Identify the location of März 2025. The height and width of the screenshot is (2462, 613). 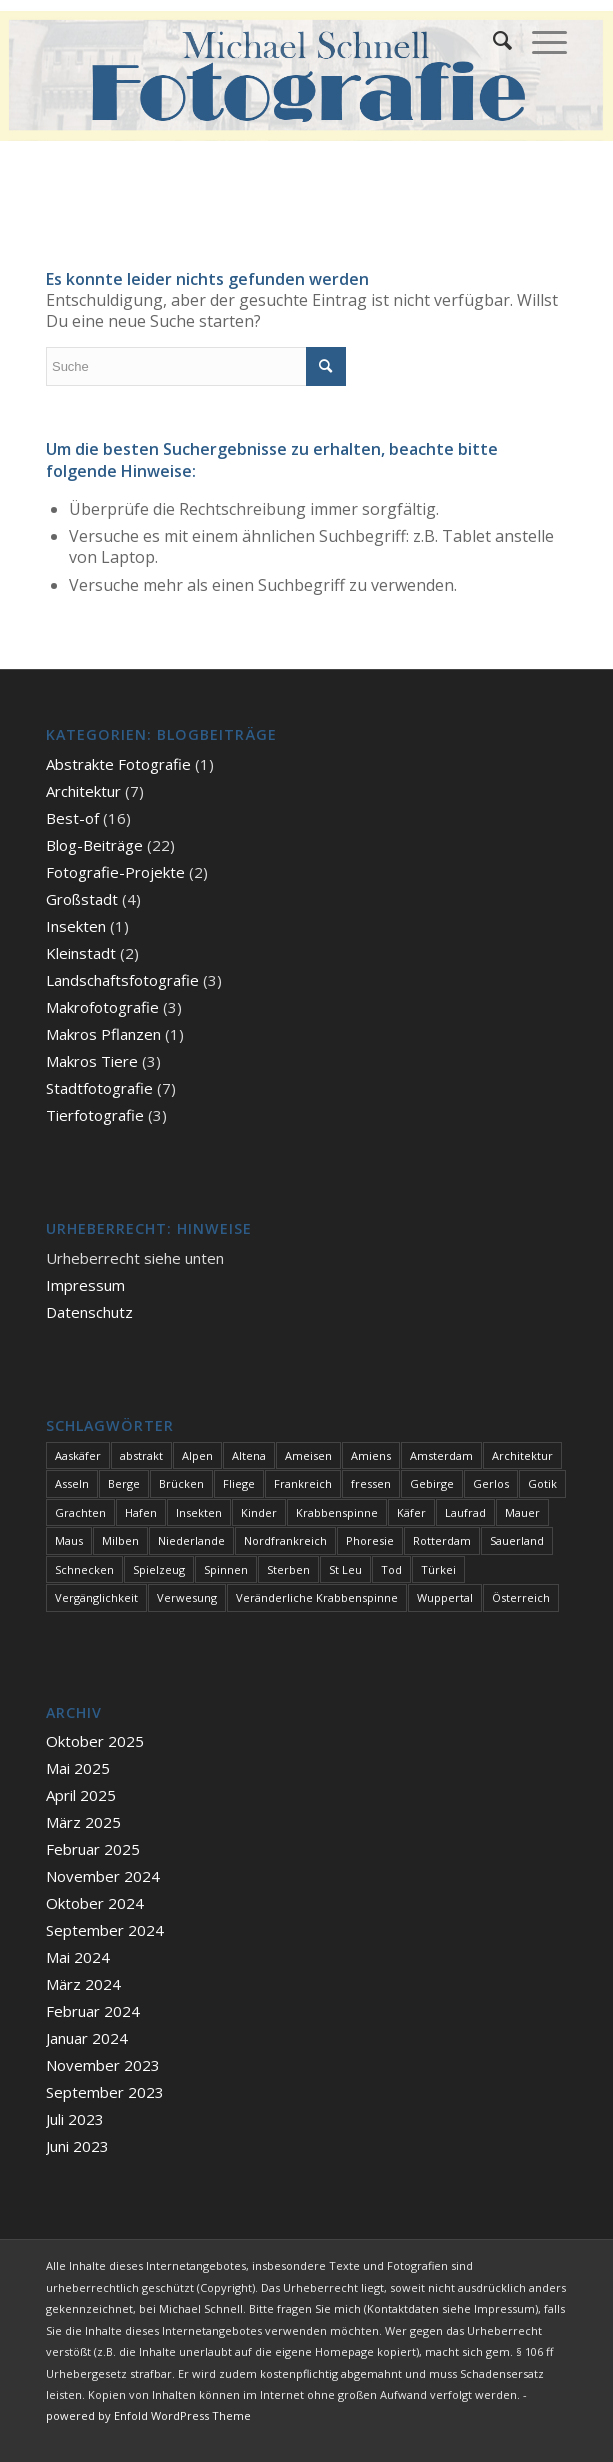
(83, 1822).